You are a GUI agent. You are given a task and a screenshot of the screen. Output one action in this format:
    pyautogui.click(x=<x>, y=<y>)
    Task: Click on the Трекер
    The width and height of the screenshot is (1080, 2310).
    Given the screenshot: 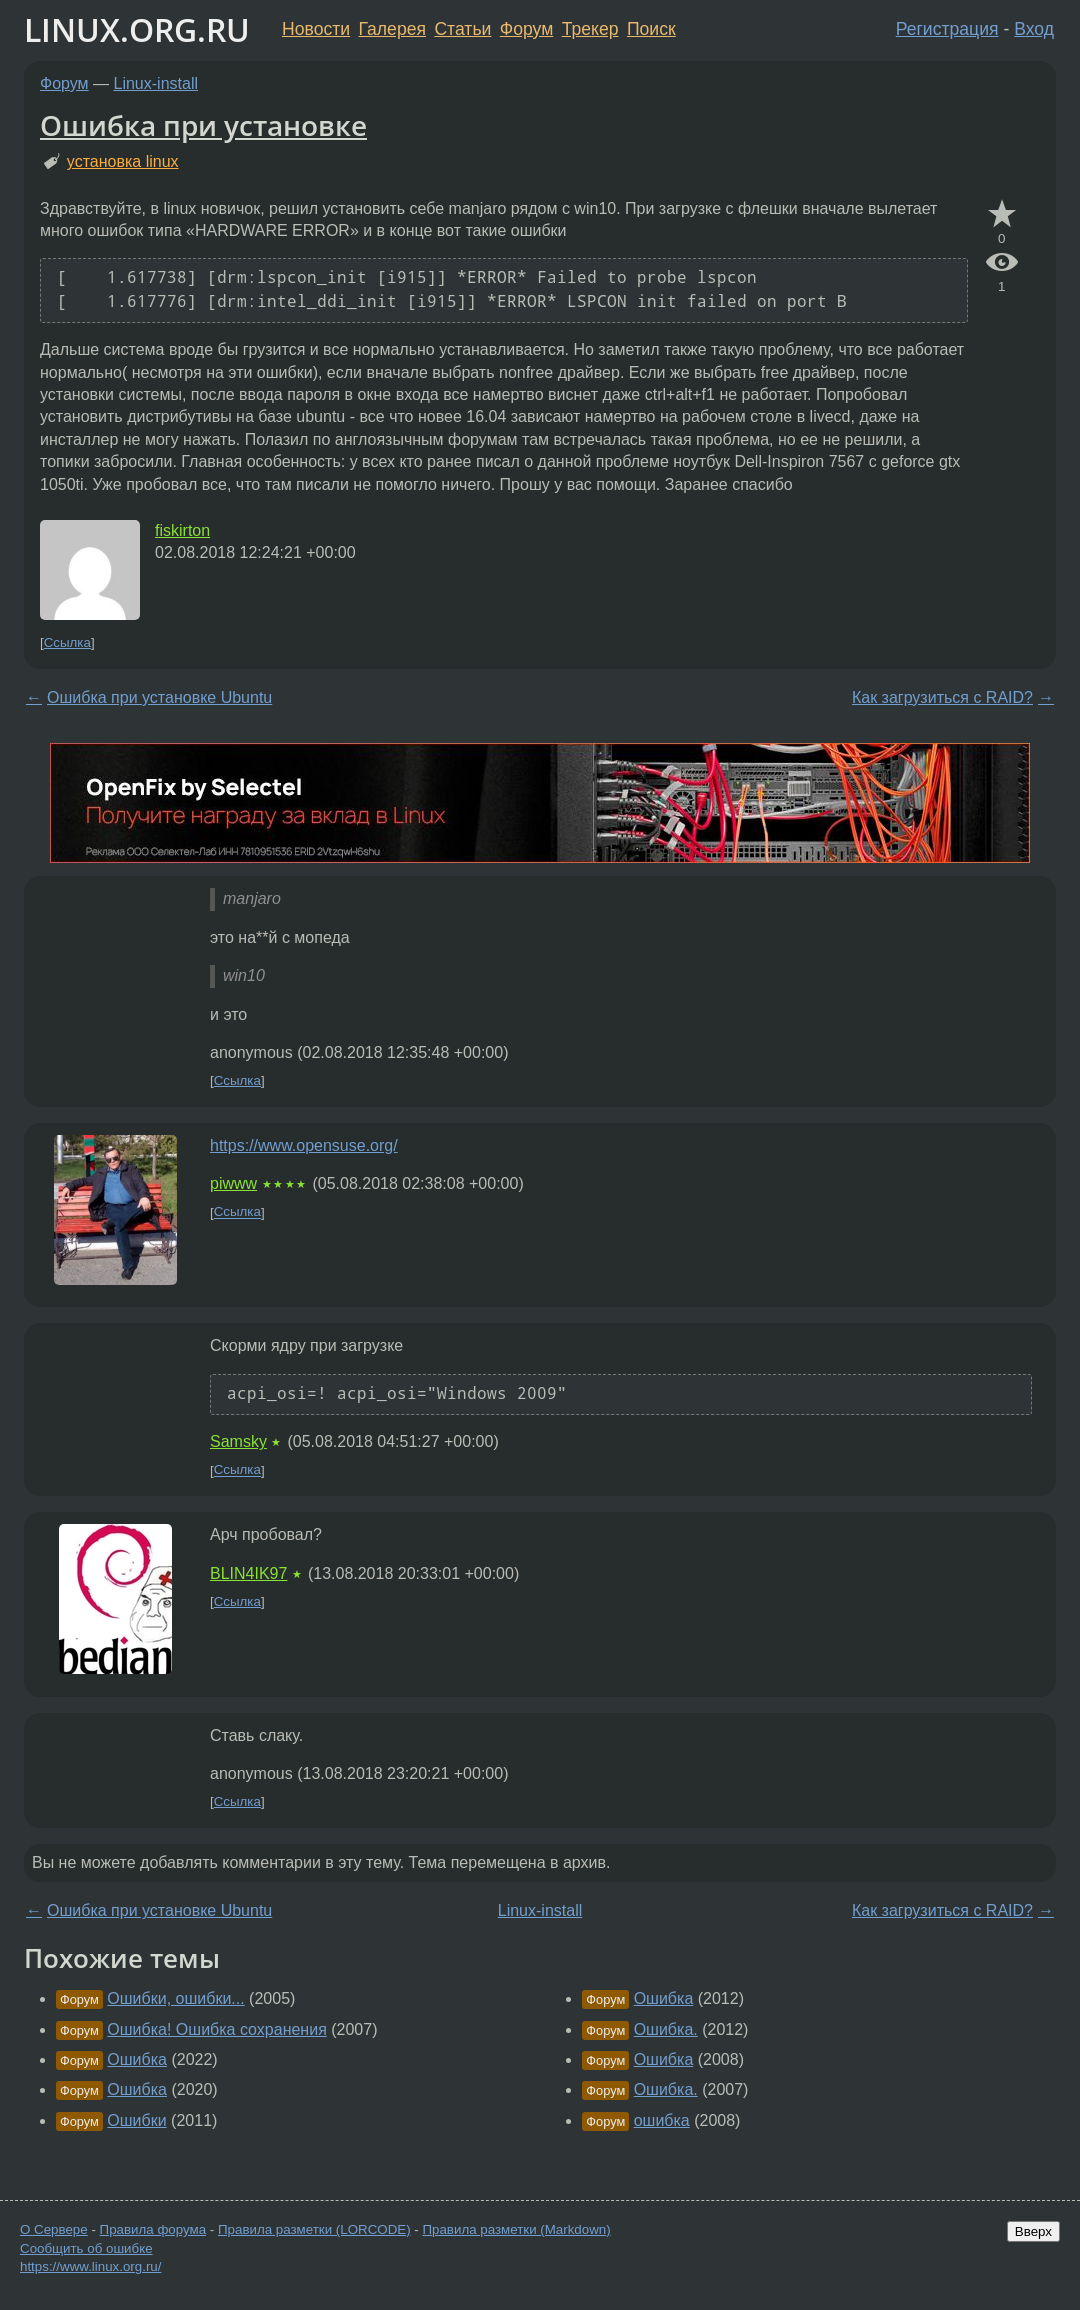 What is the action you would take?
    pyautogui.click(x=590, y=29)
    